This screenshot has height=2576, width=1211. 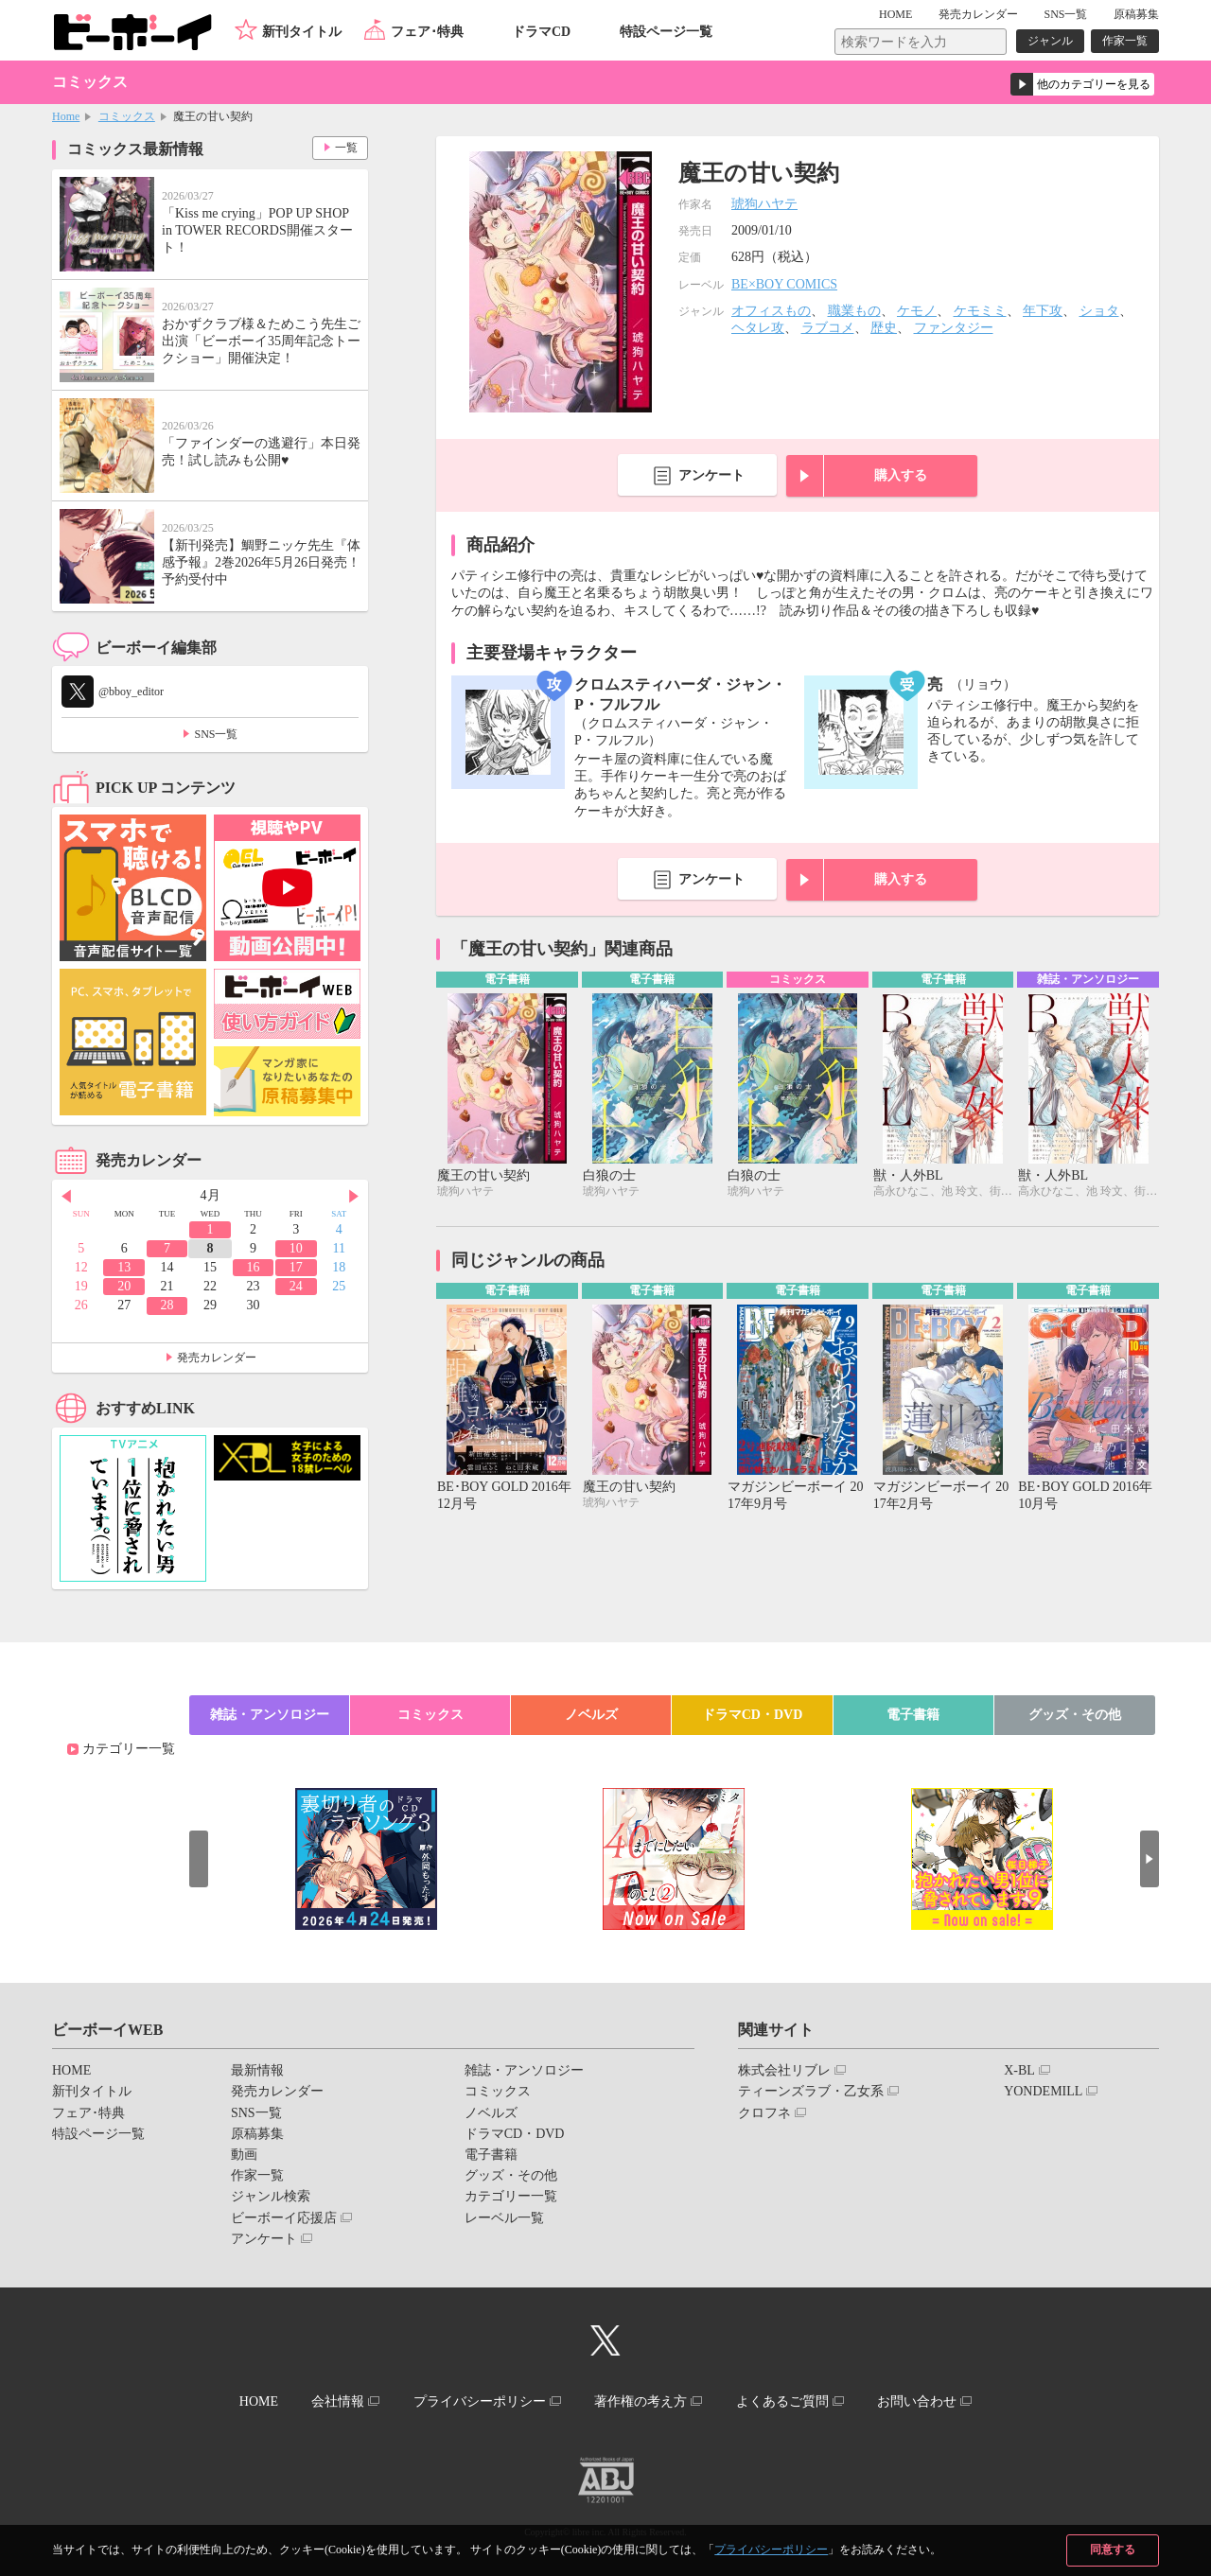 What do you see at coordinates (666, 32) in the screenshot?
I see `特設ページ一覧` at bounding box center [666, 32].